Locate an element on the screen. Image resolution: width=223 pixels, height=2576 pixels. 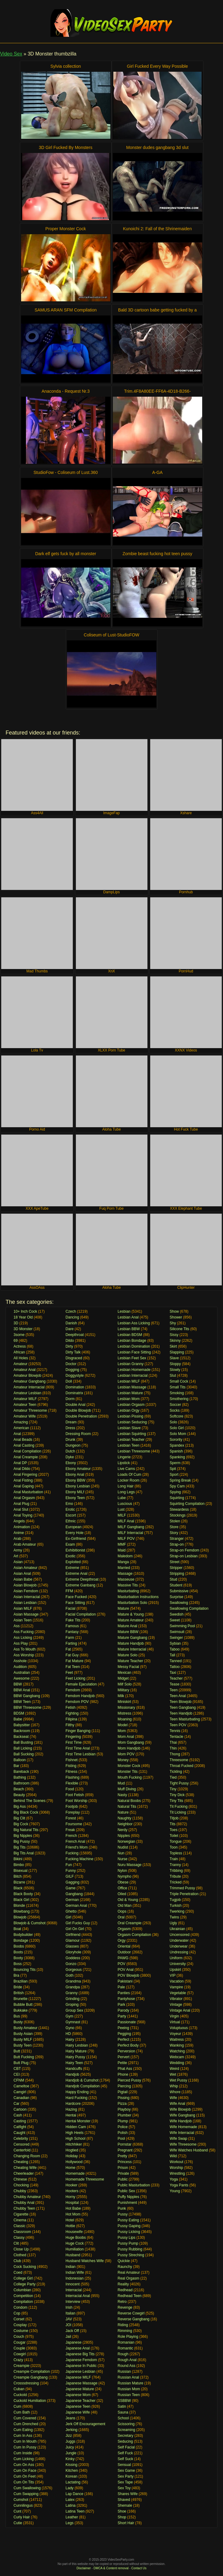
Gagging is located at coordinates (72, 1882).